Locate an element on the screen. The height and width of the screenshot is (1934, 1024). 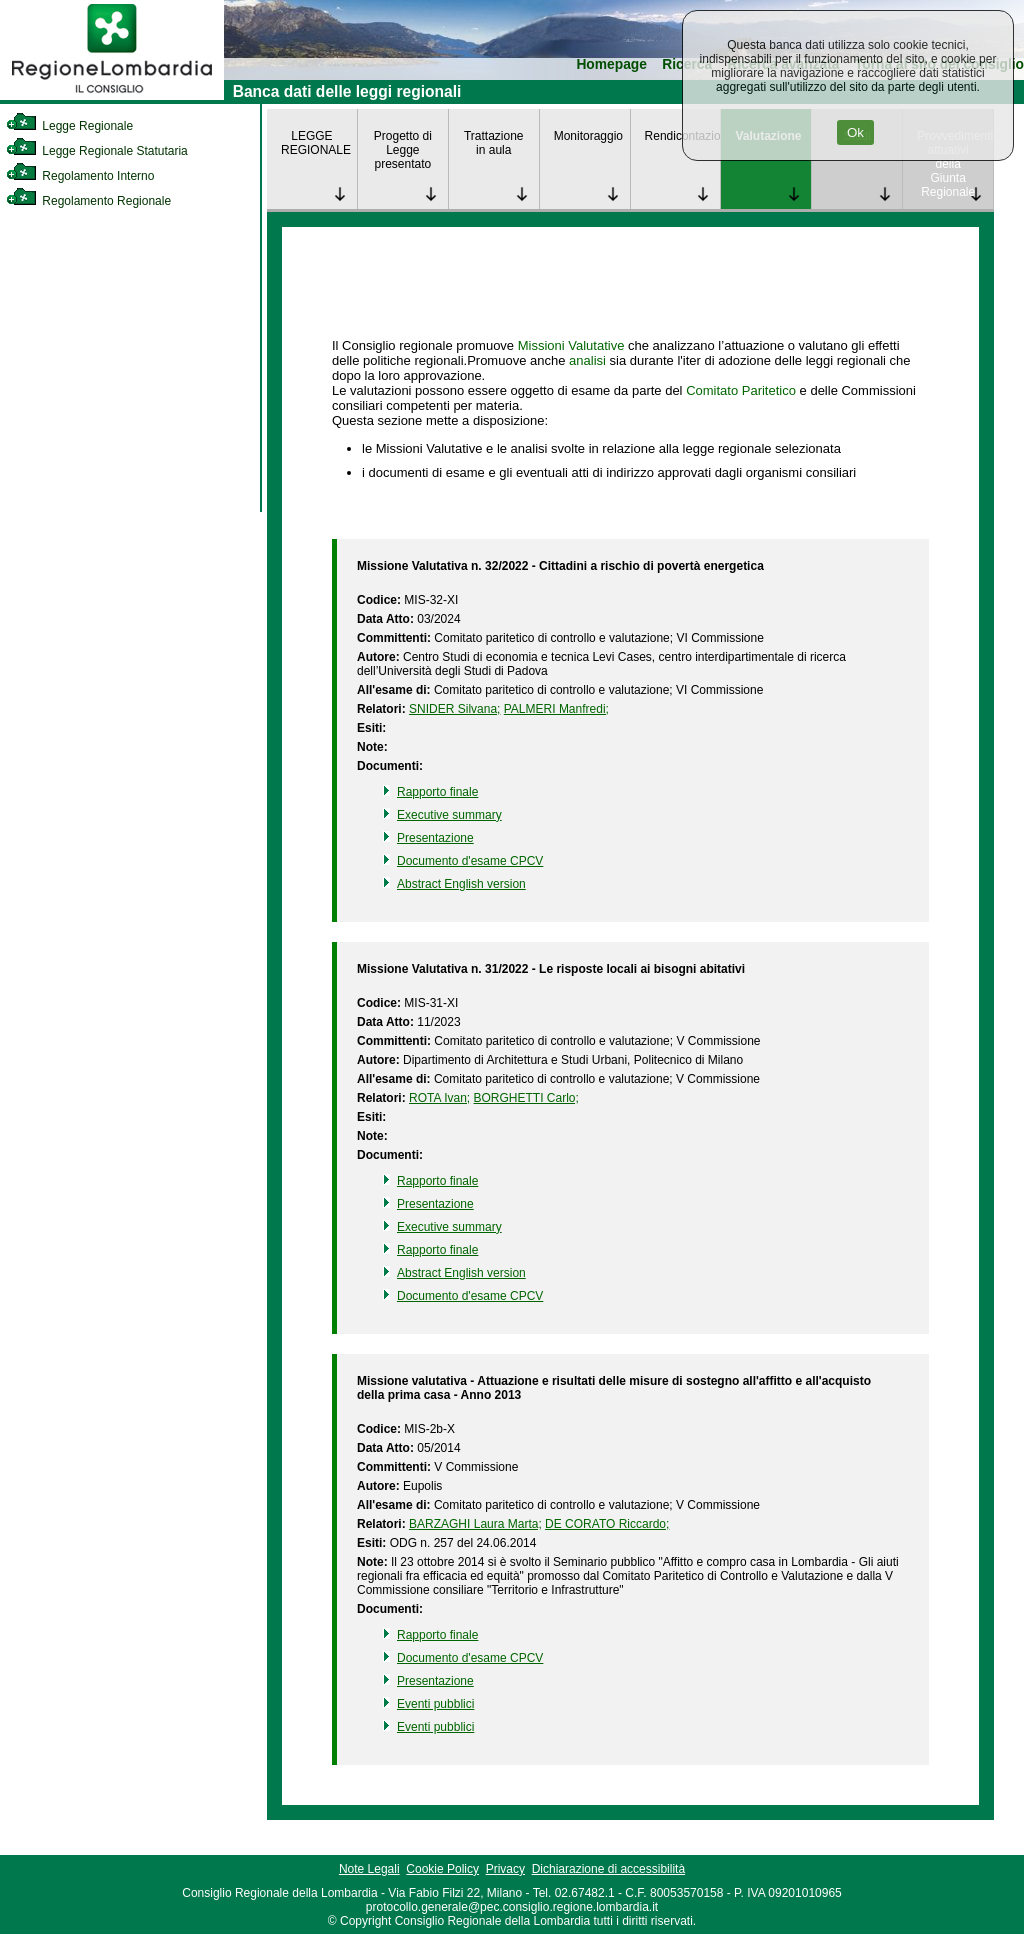
BORGHETTI Carlo; [link] is located at coordinates (526, 1098).